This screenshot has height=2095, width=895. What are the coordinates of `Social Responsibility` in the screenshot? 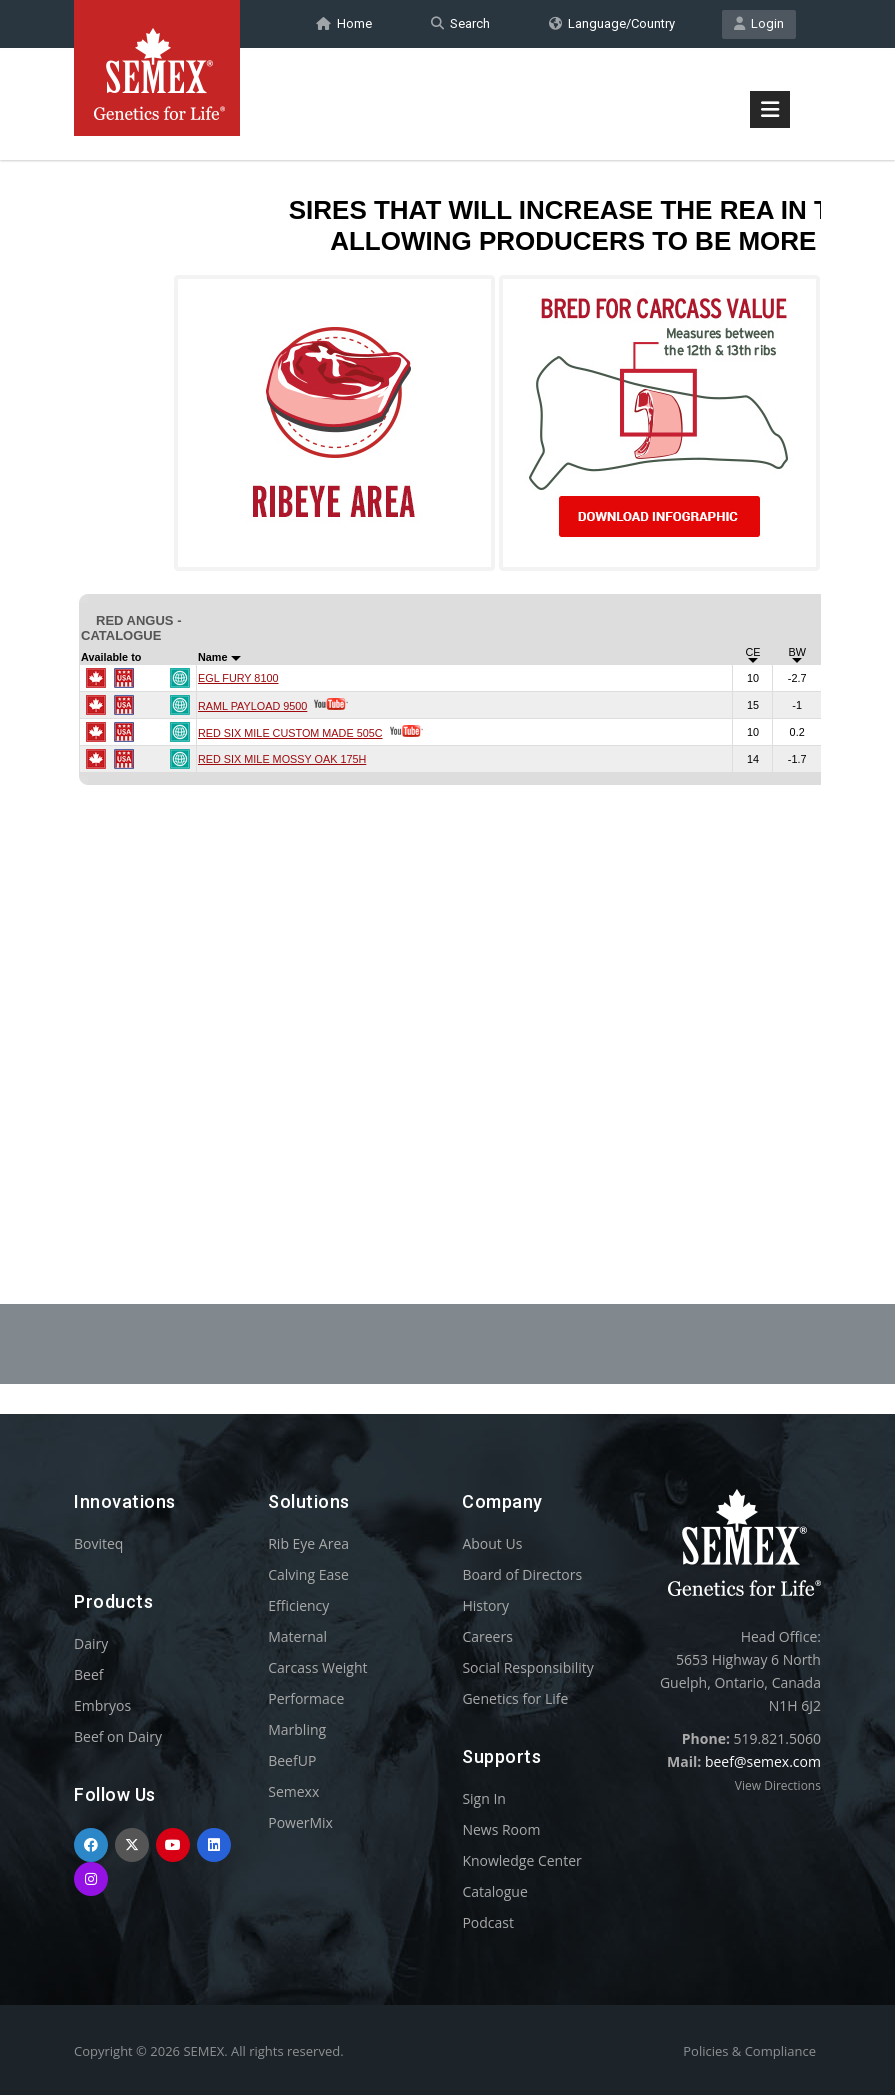 It's located at (527, 1667).